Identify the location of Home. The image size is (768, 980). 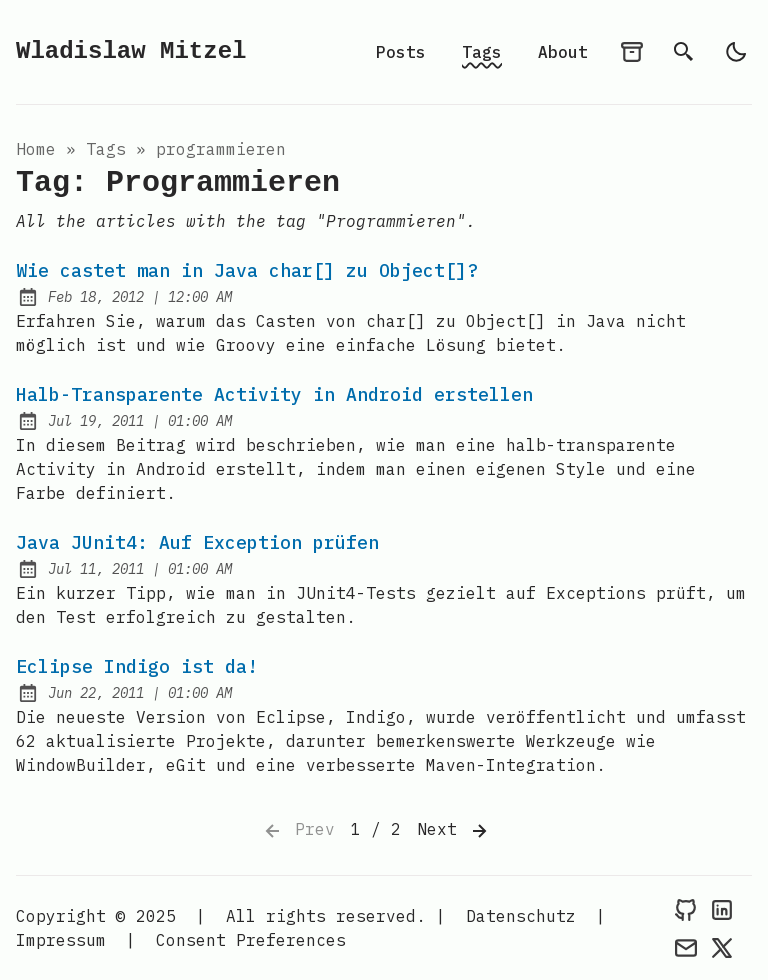
(36, 149).